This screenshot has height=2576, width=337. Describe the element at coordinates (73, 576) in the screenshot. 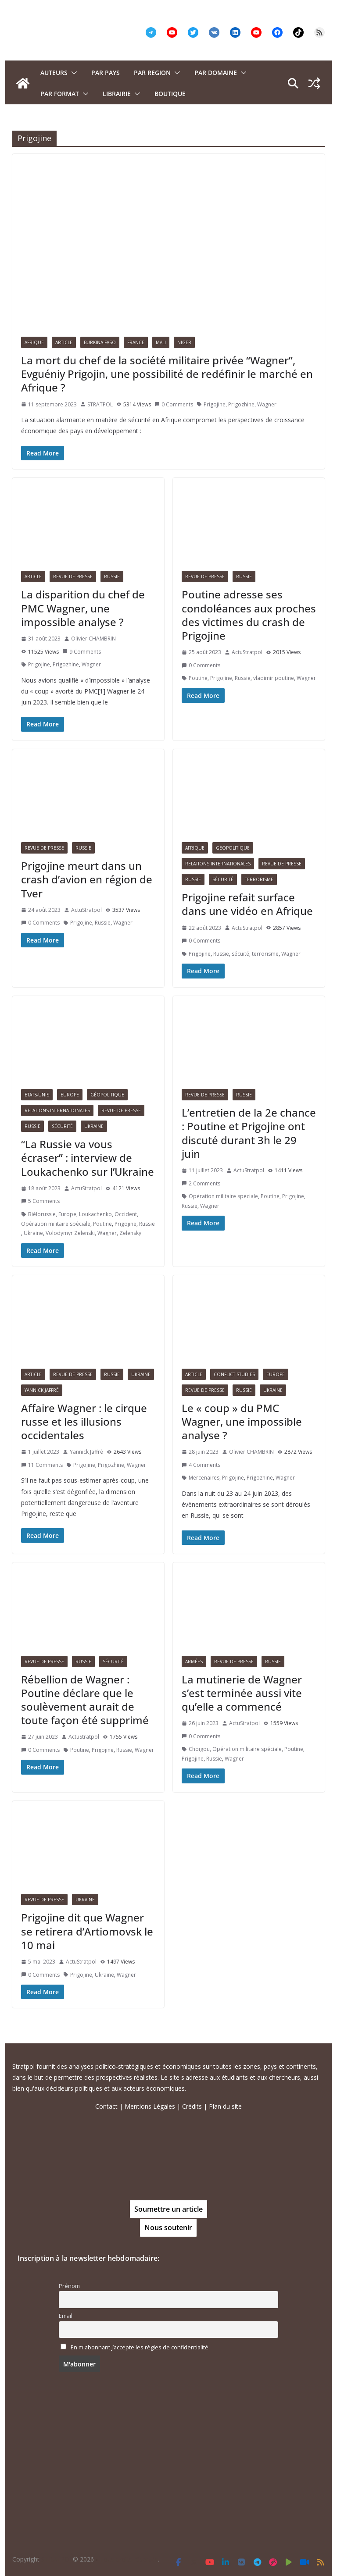

I see `Revue de presse` at that location.